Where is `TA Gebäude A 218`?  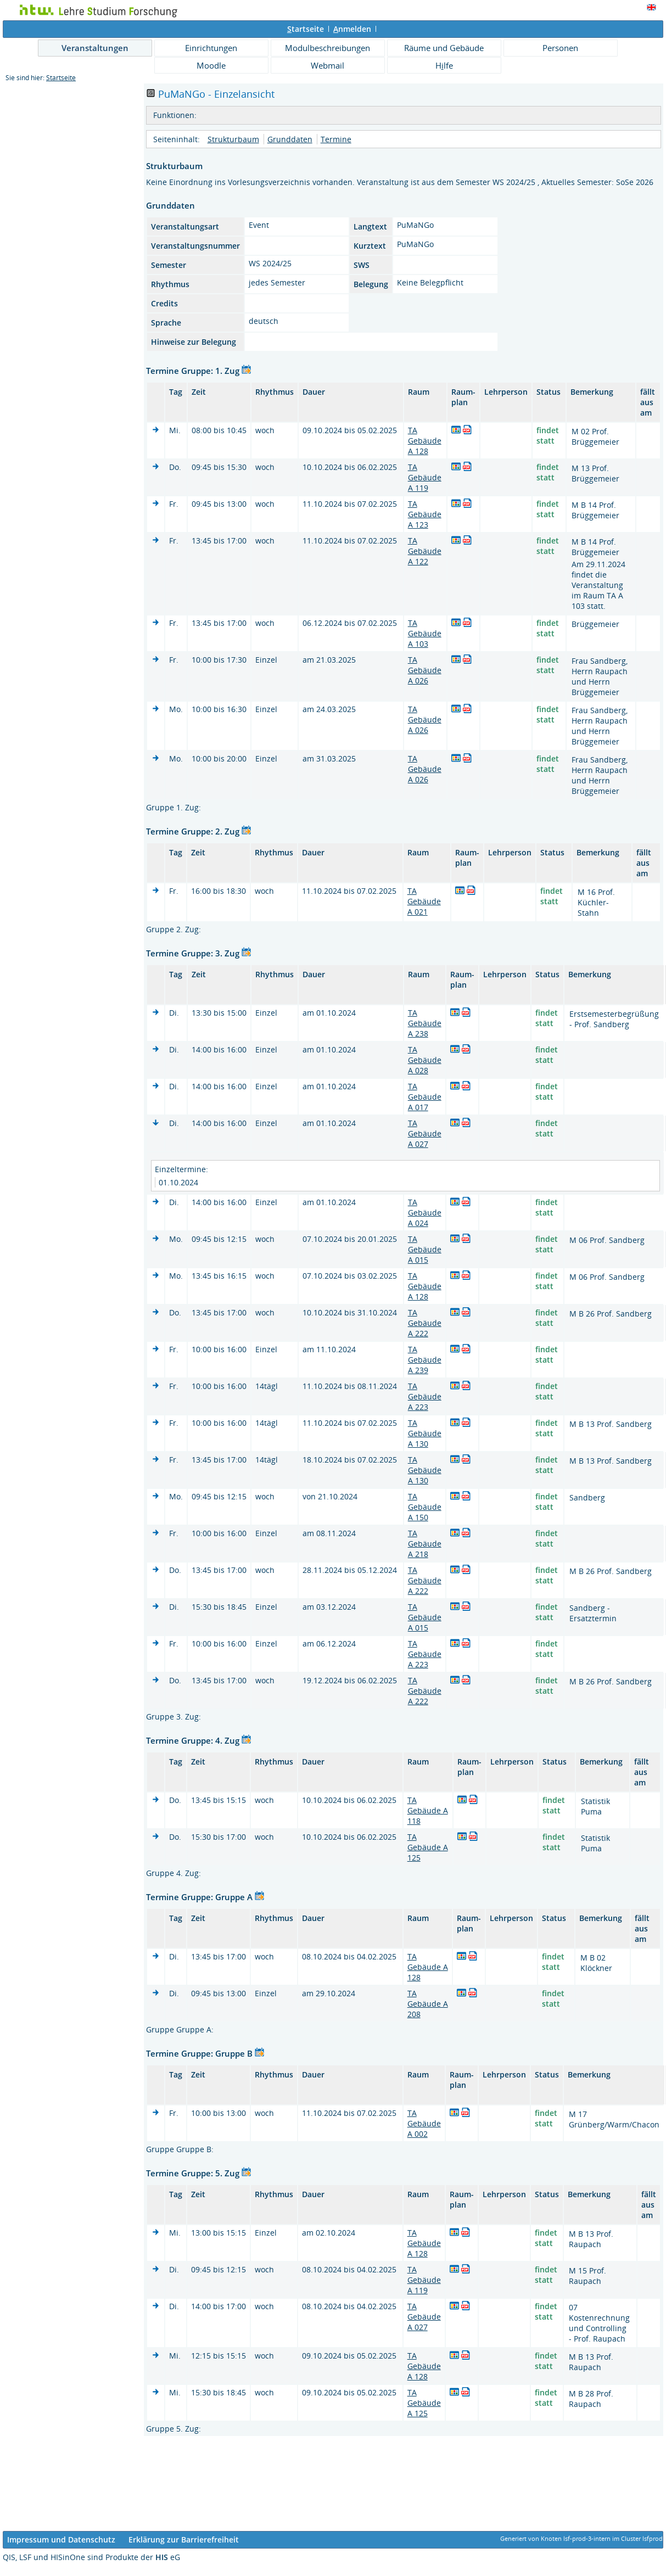
TA Gebäude A 218 is located at coordinates (424, 1543).